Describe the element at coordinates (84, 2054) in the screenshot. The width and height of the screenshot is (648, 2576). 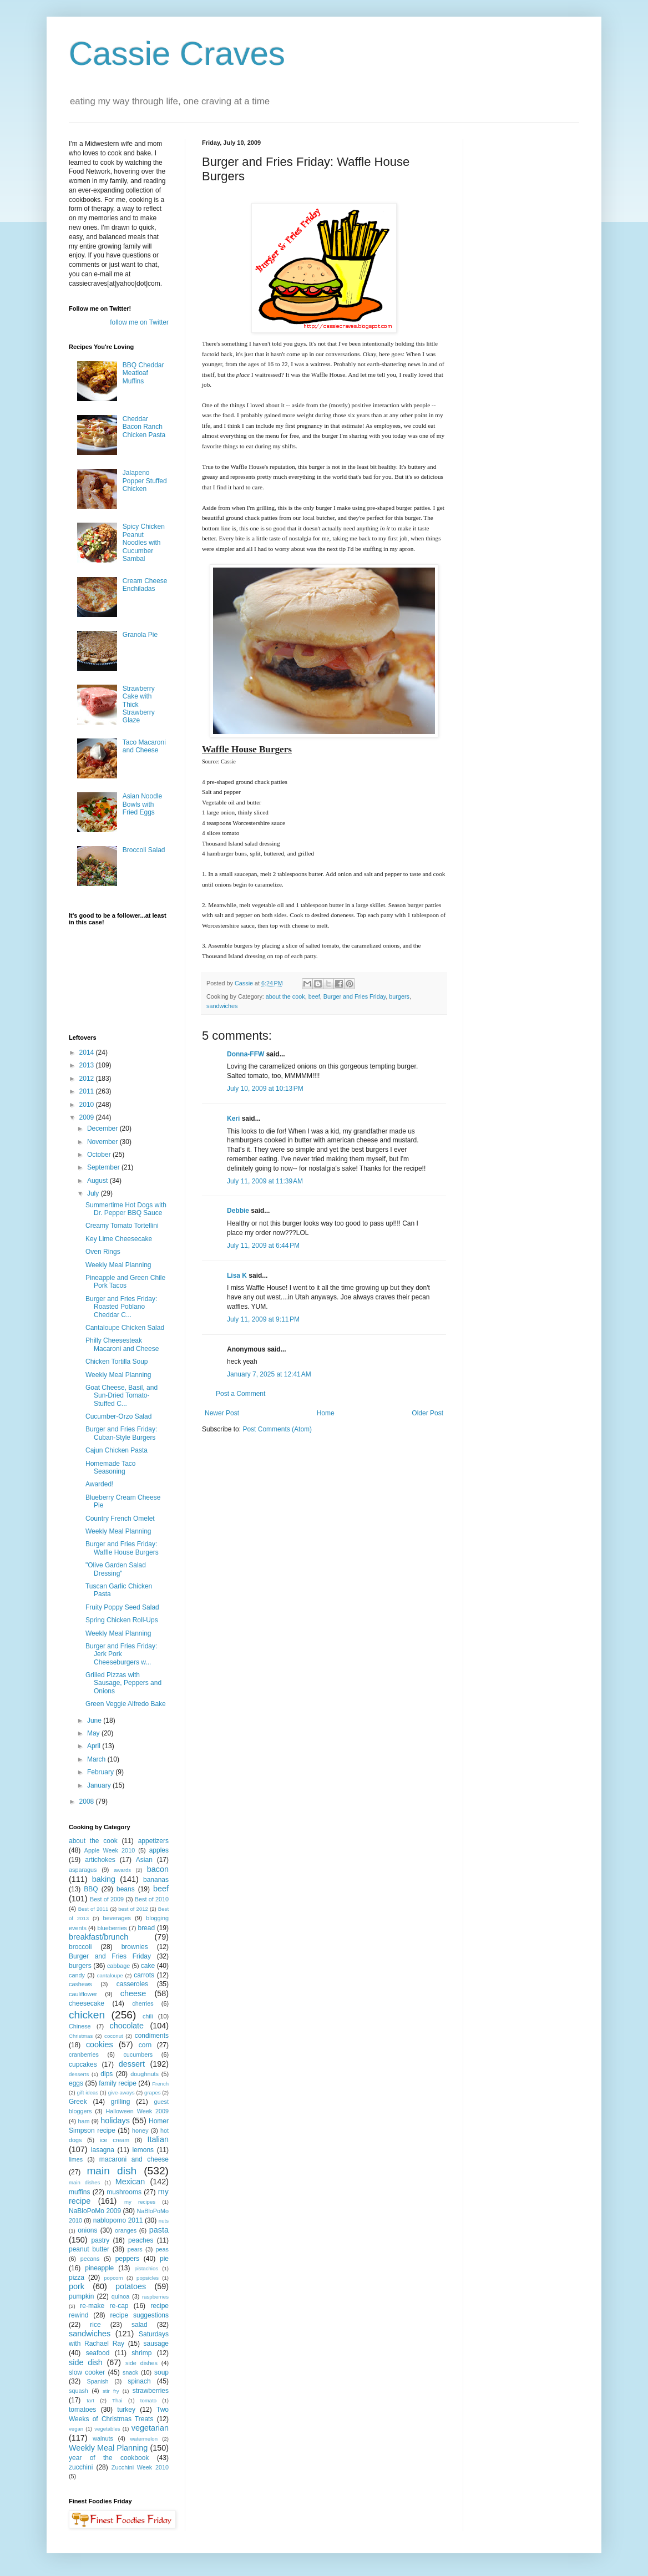
I see `cranberries` at that location.